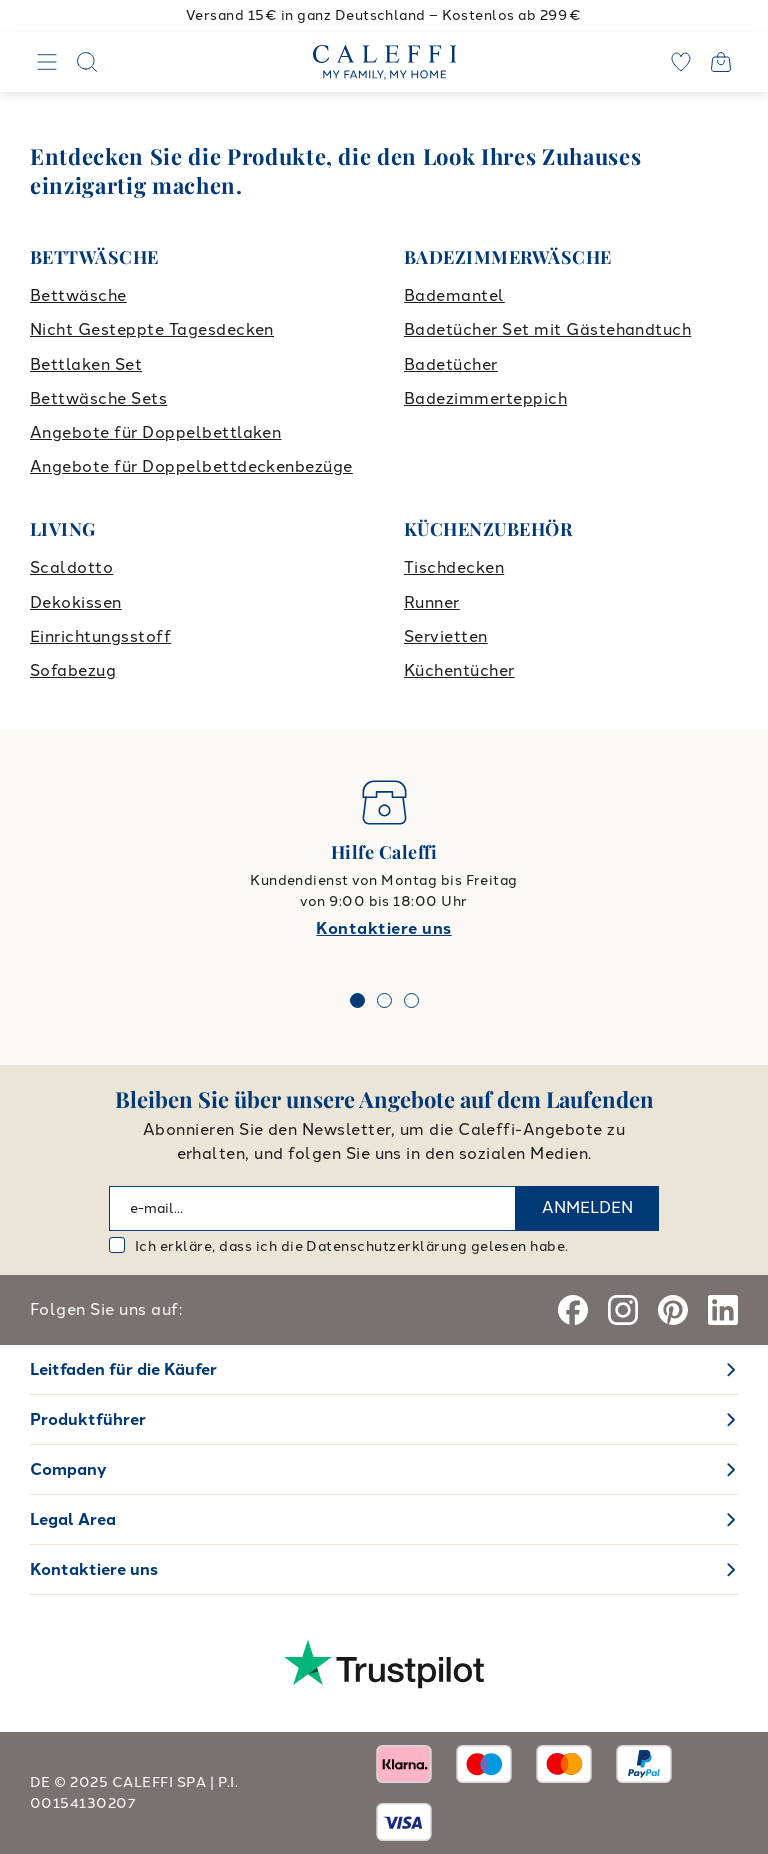 The height and width of the screenshot is (1854, 768). I want to click on Dekokissen, so click(76, 602).